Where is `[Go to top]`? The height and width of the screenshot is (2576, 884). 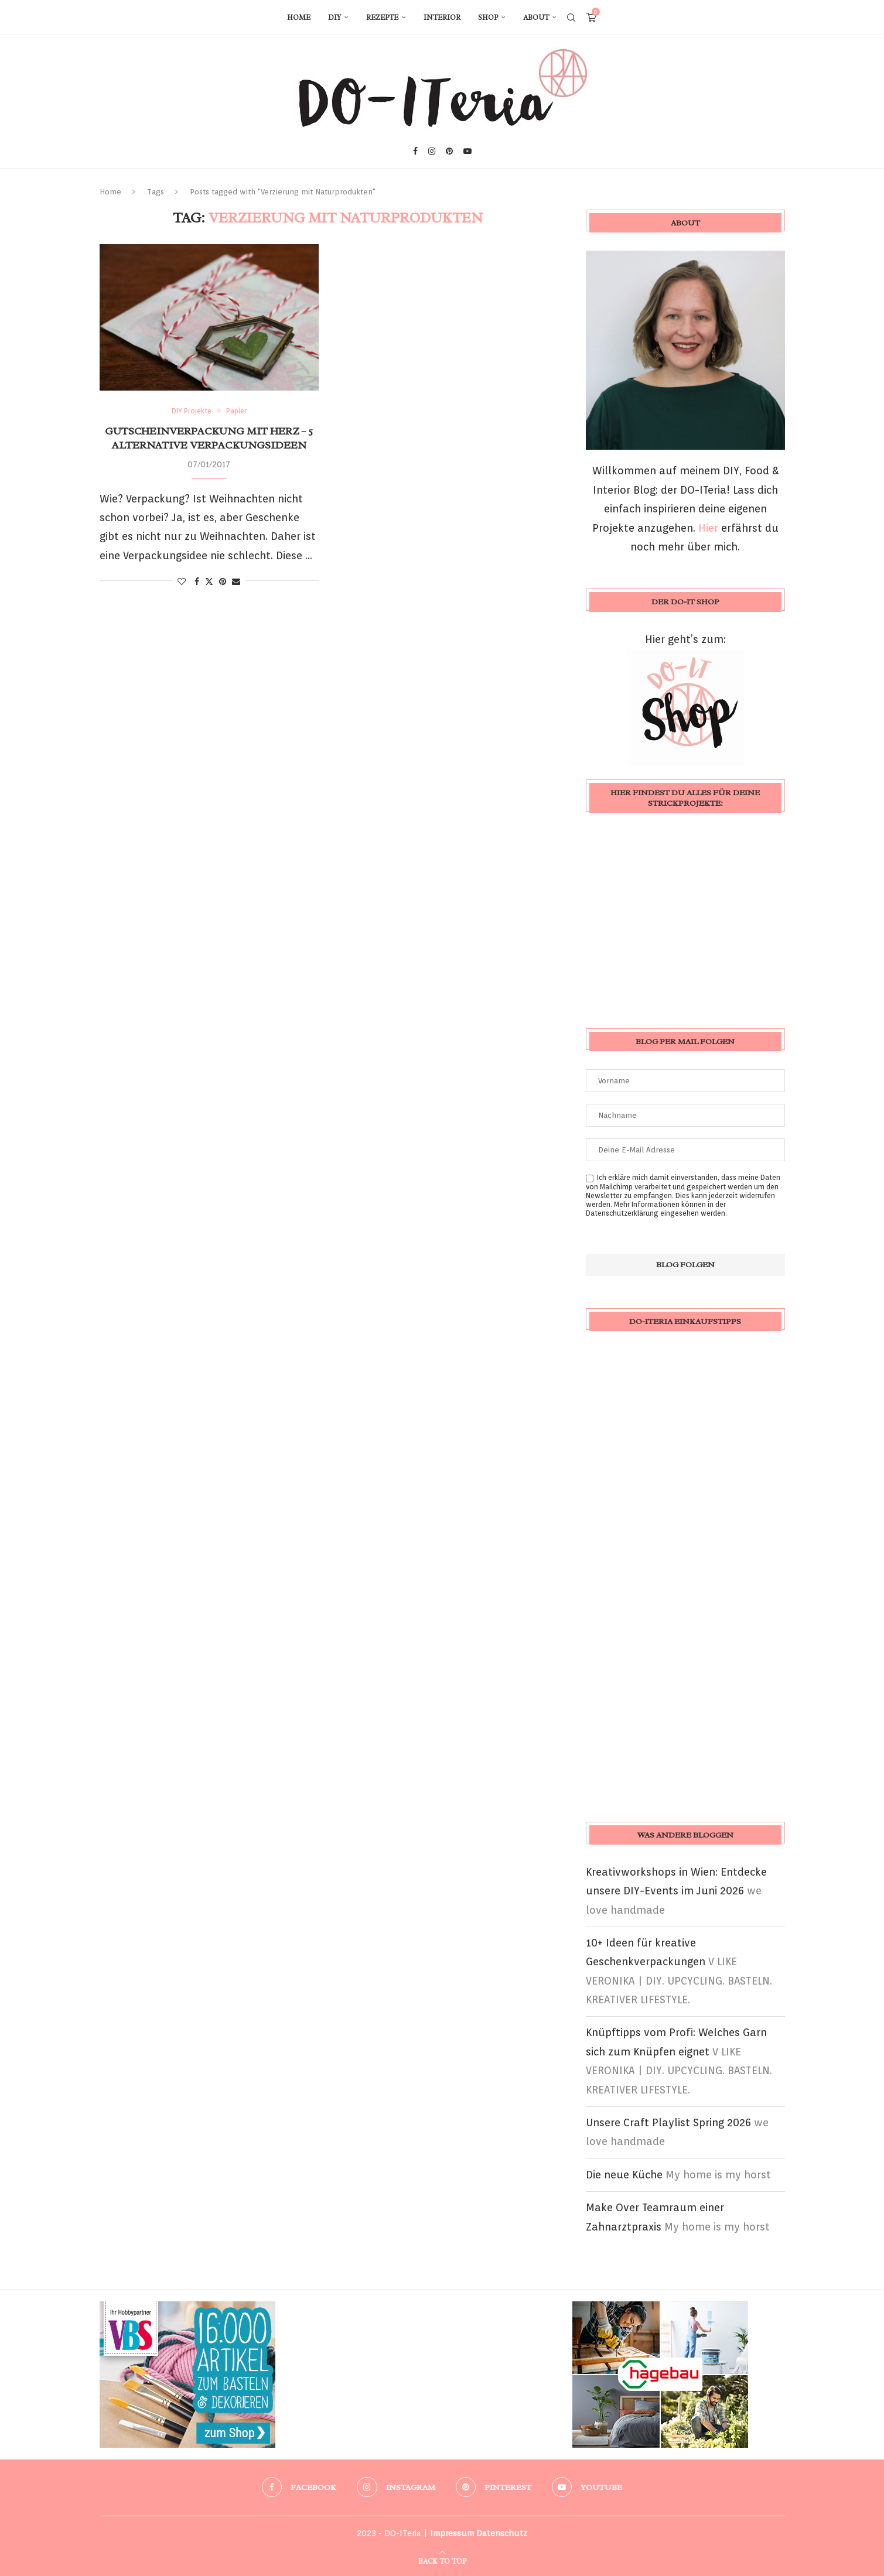 [Go to top] is located at coordinates (442, 2560).